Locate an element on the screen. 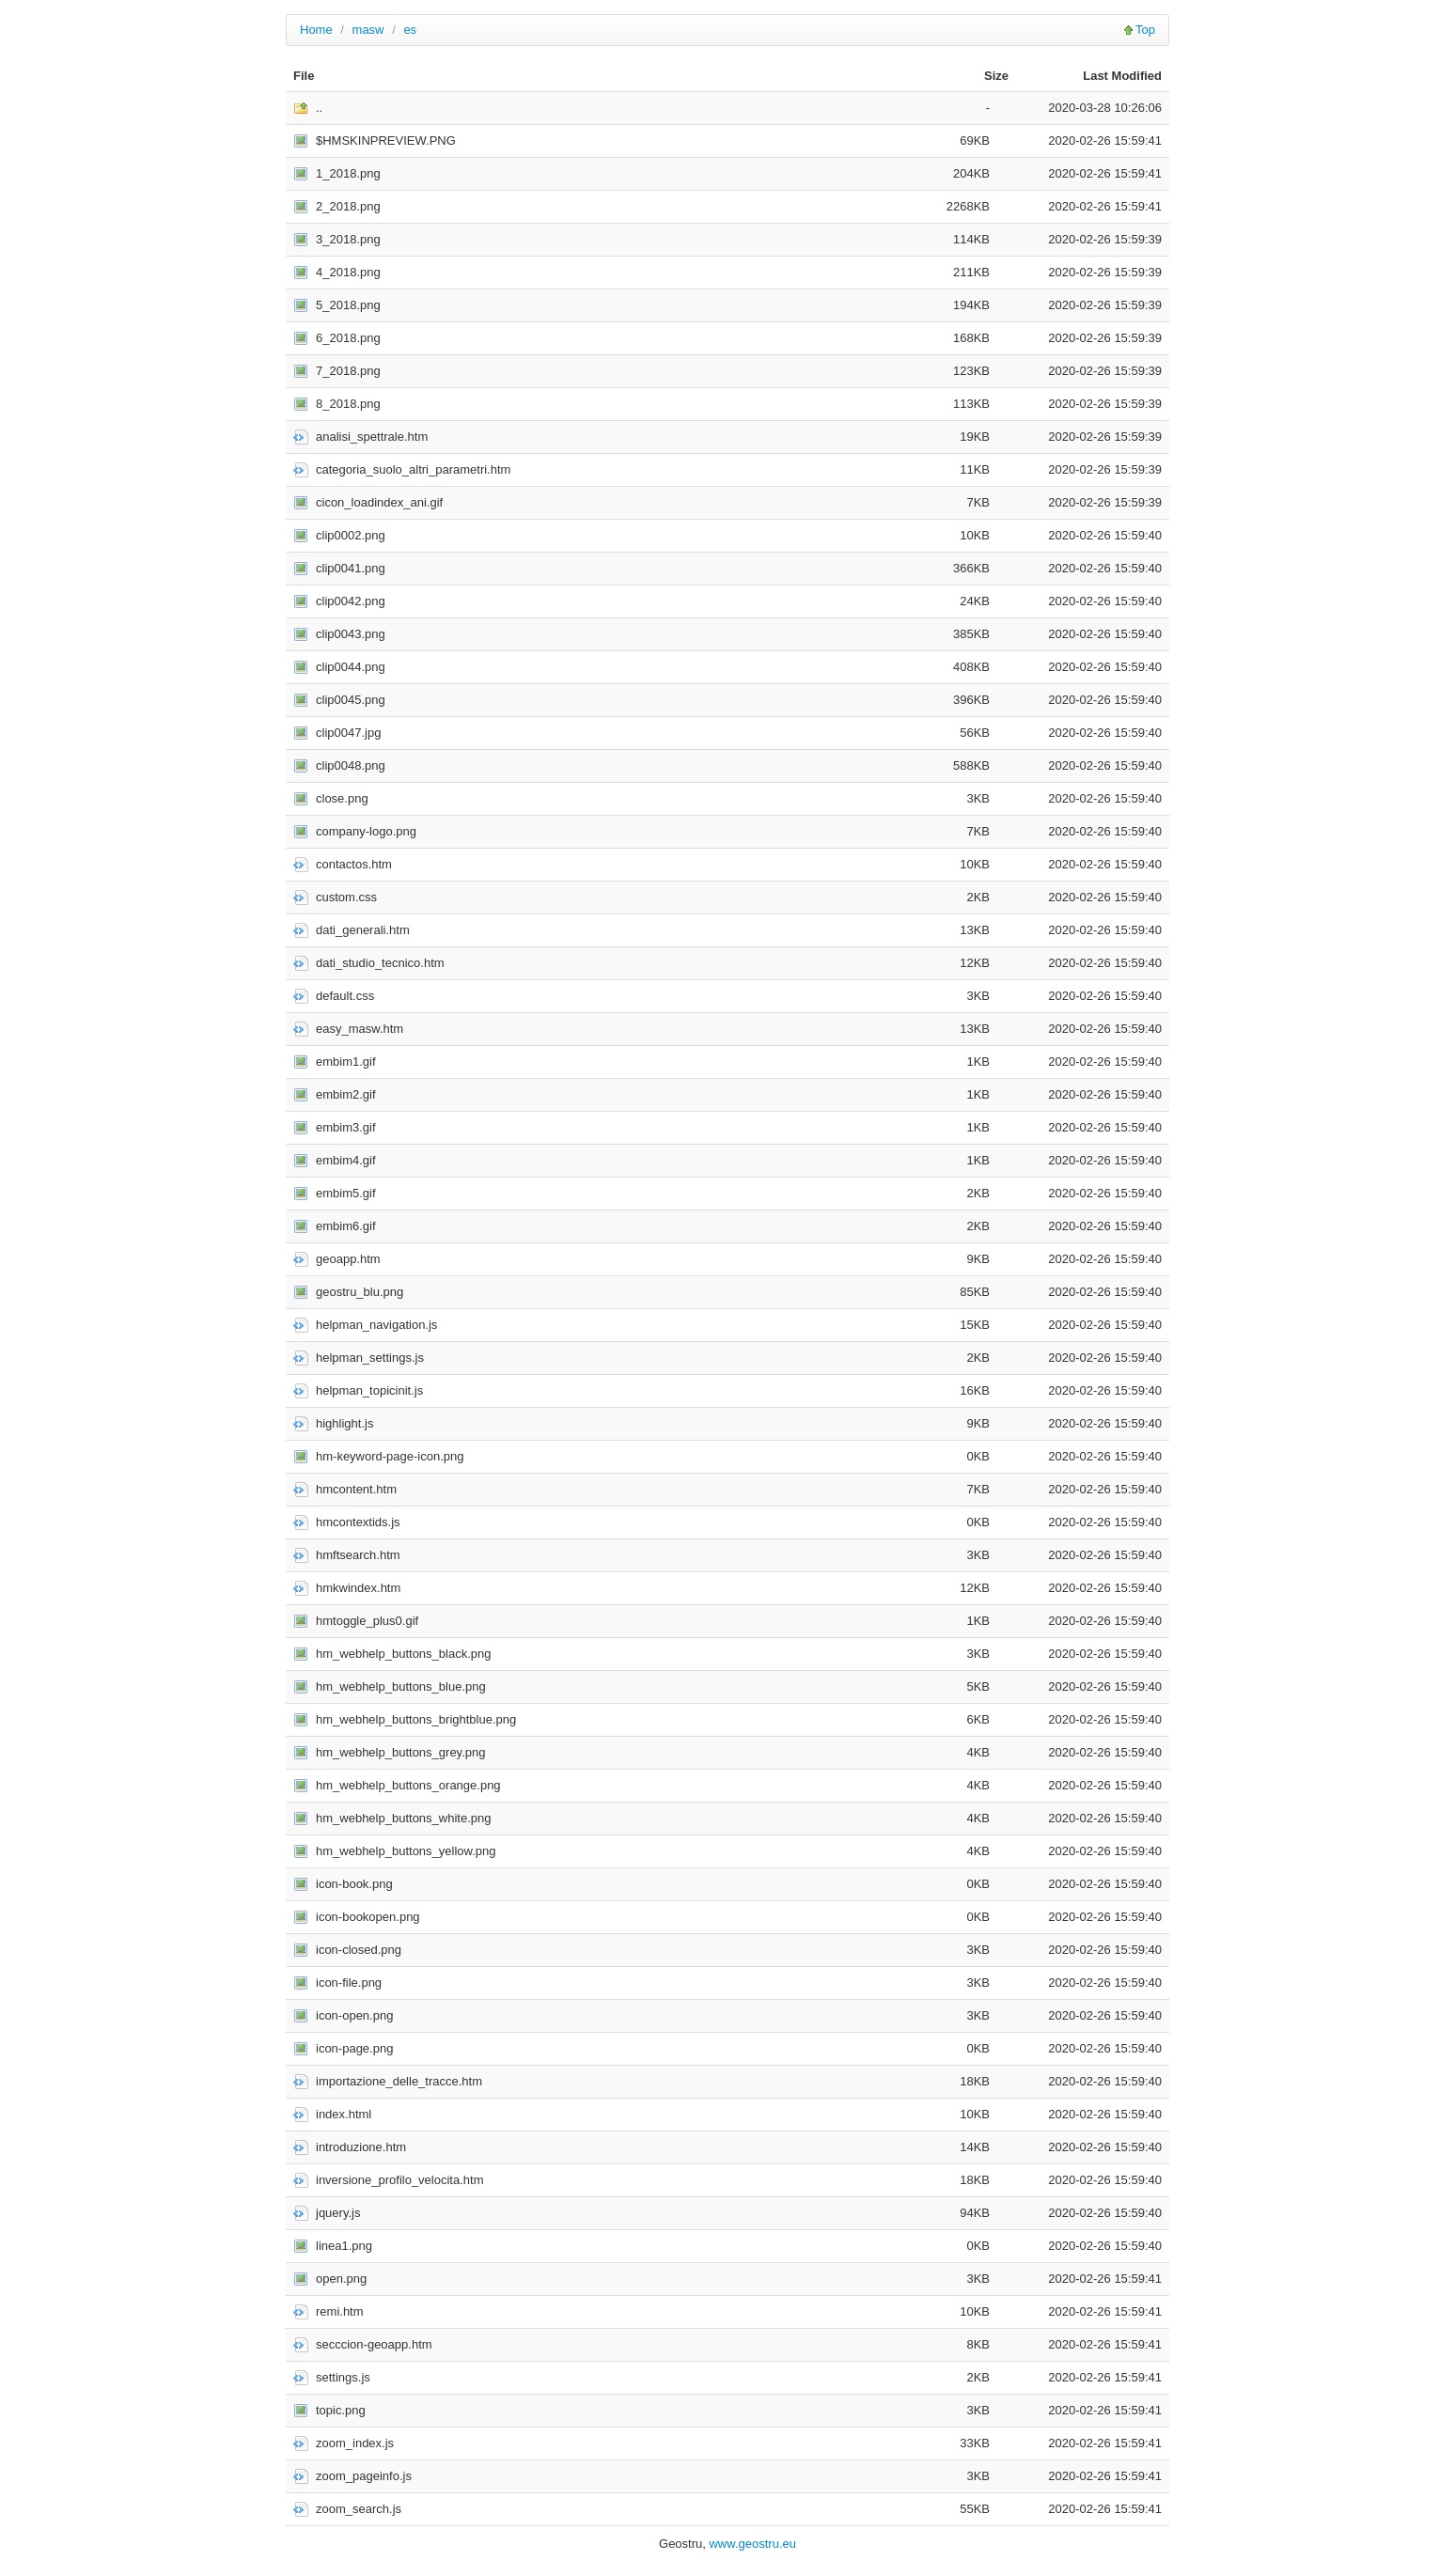  es is located at coordinates (409, 30).